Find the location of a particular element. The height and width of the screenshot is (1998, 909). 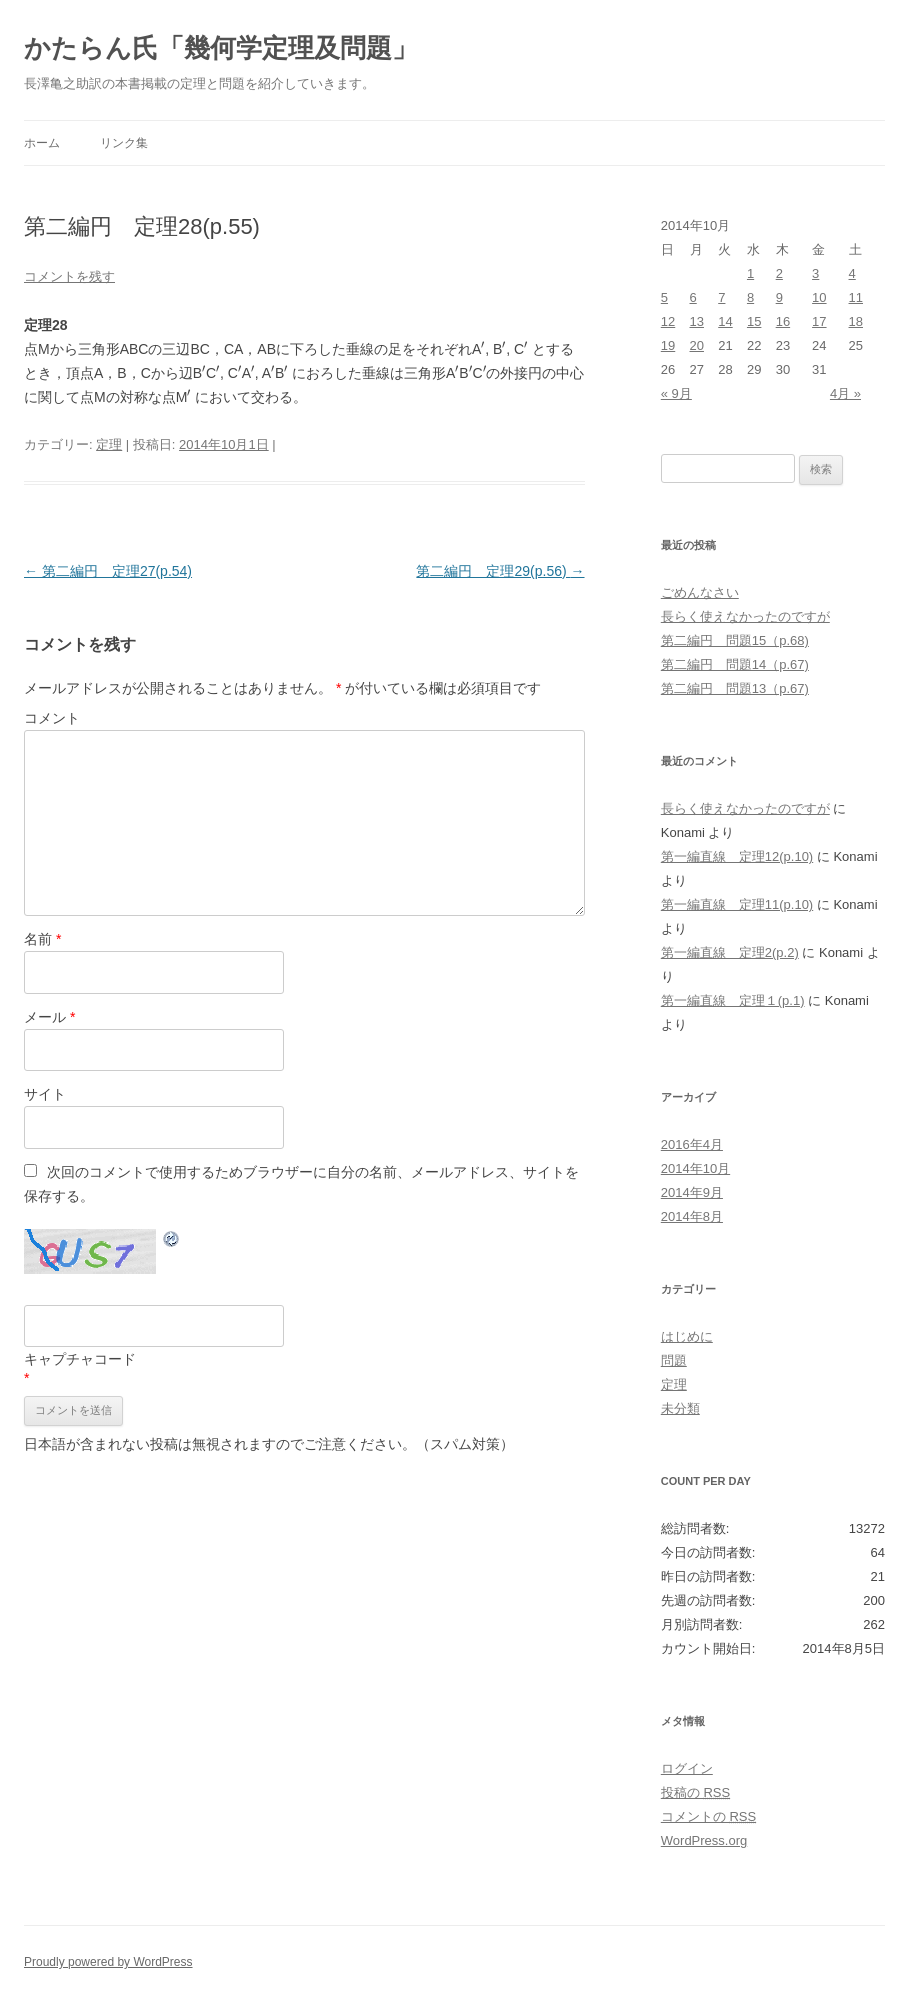

19 [2014年10月19日 に投稿を公開] is located at coordinates (668, 345).